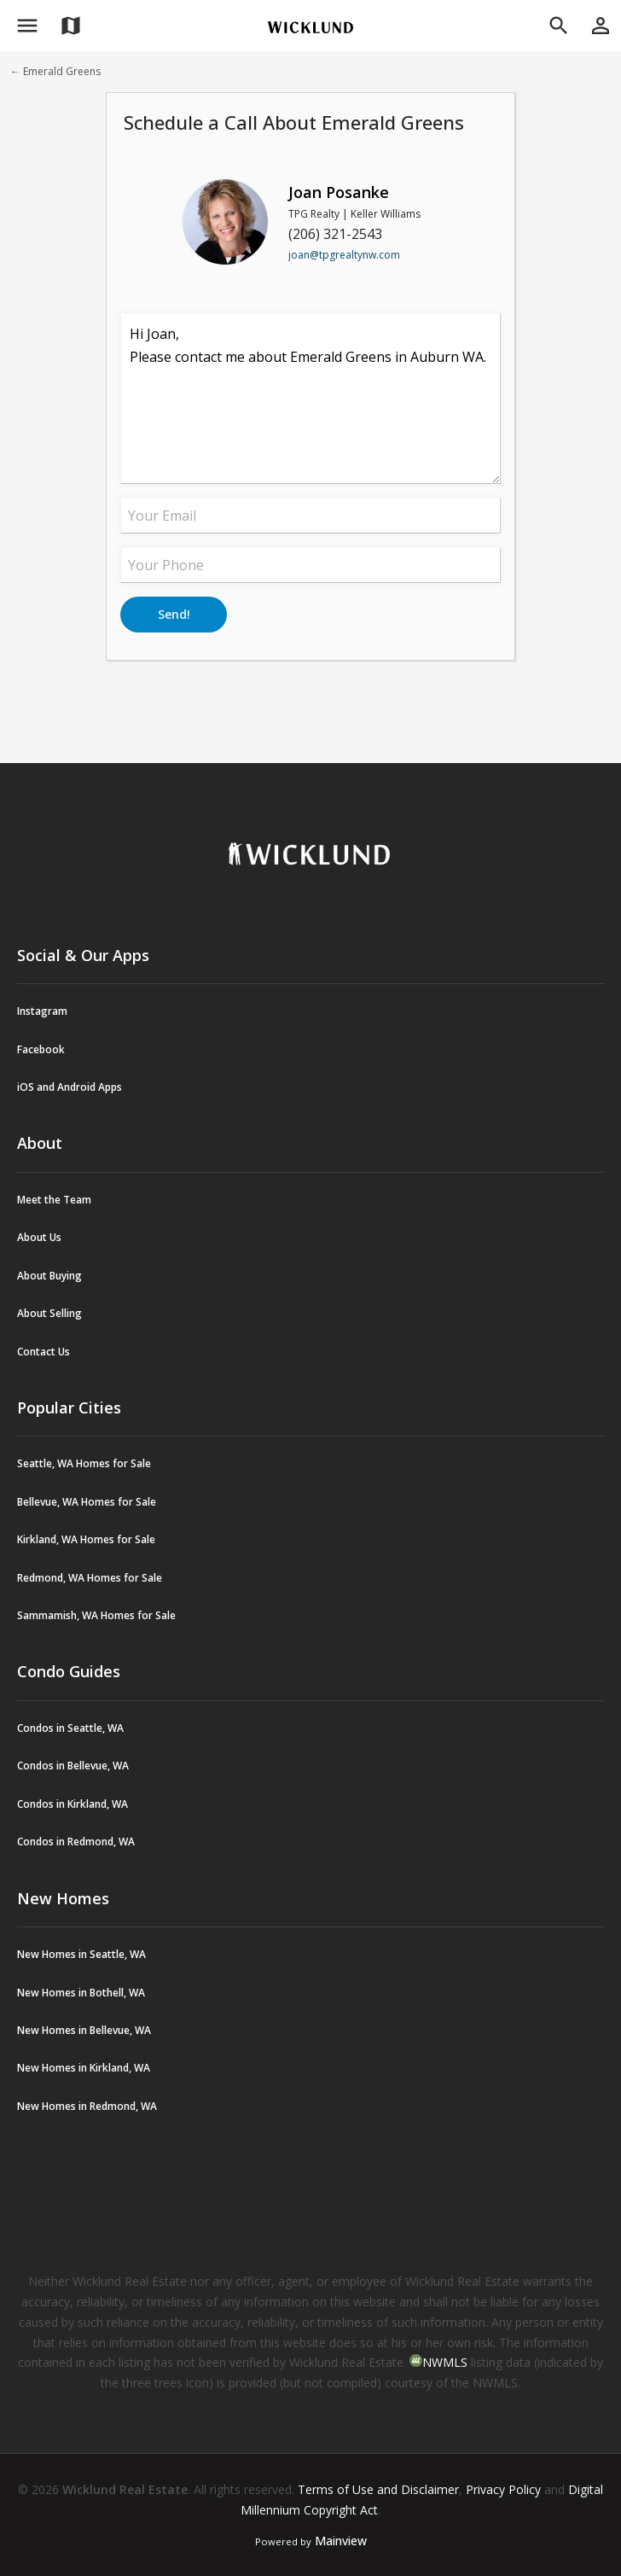 This screenshot has width=621, height=2576. I want to click on Hi Joan, Please contact me about Emerald Greens in Auburn WA., so click(310, 398).